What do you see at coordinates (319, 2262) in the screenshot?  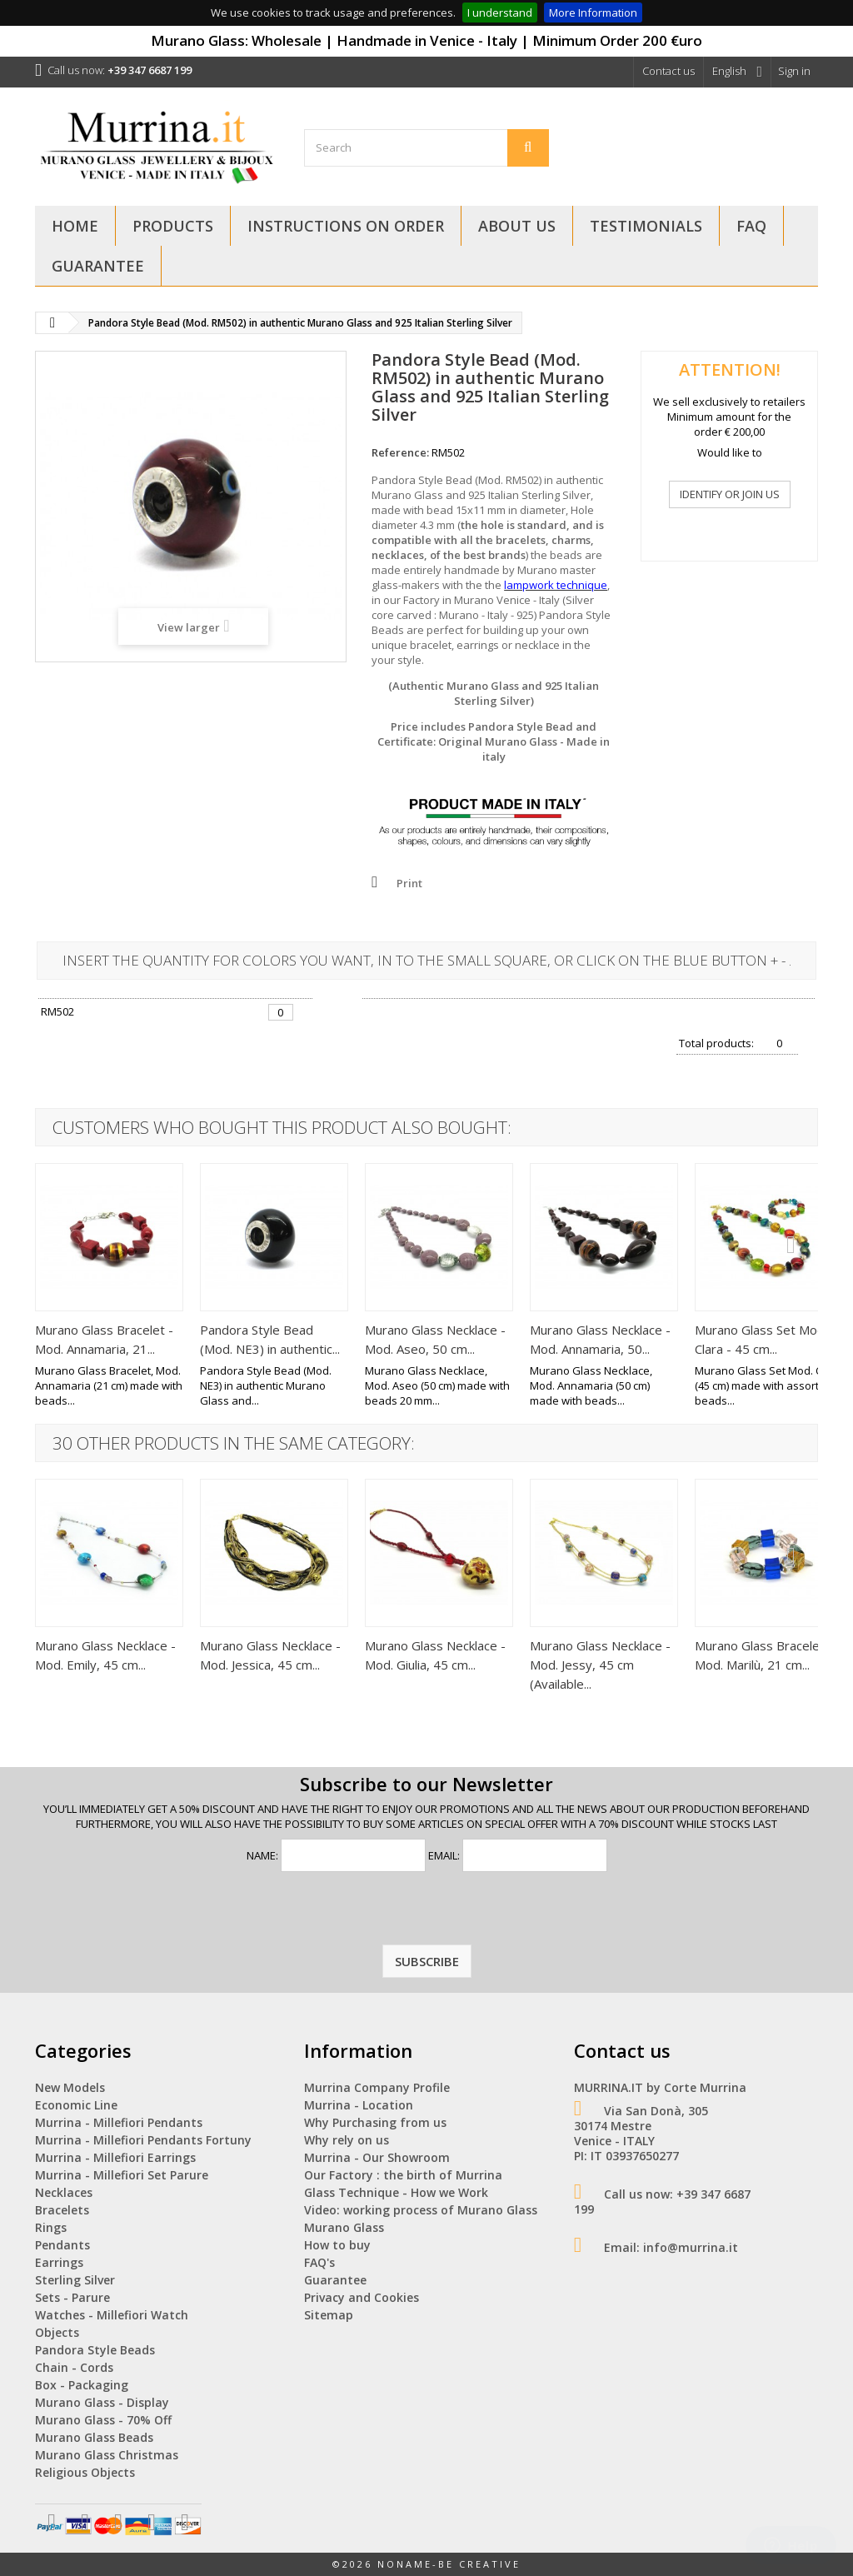 I see `FAQ's` at bounding box center [319, 2262].